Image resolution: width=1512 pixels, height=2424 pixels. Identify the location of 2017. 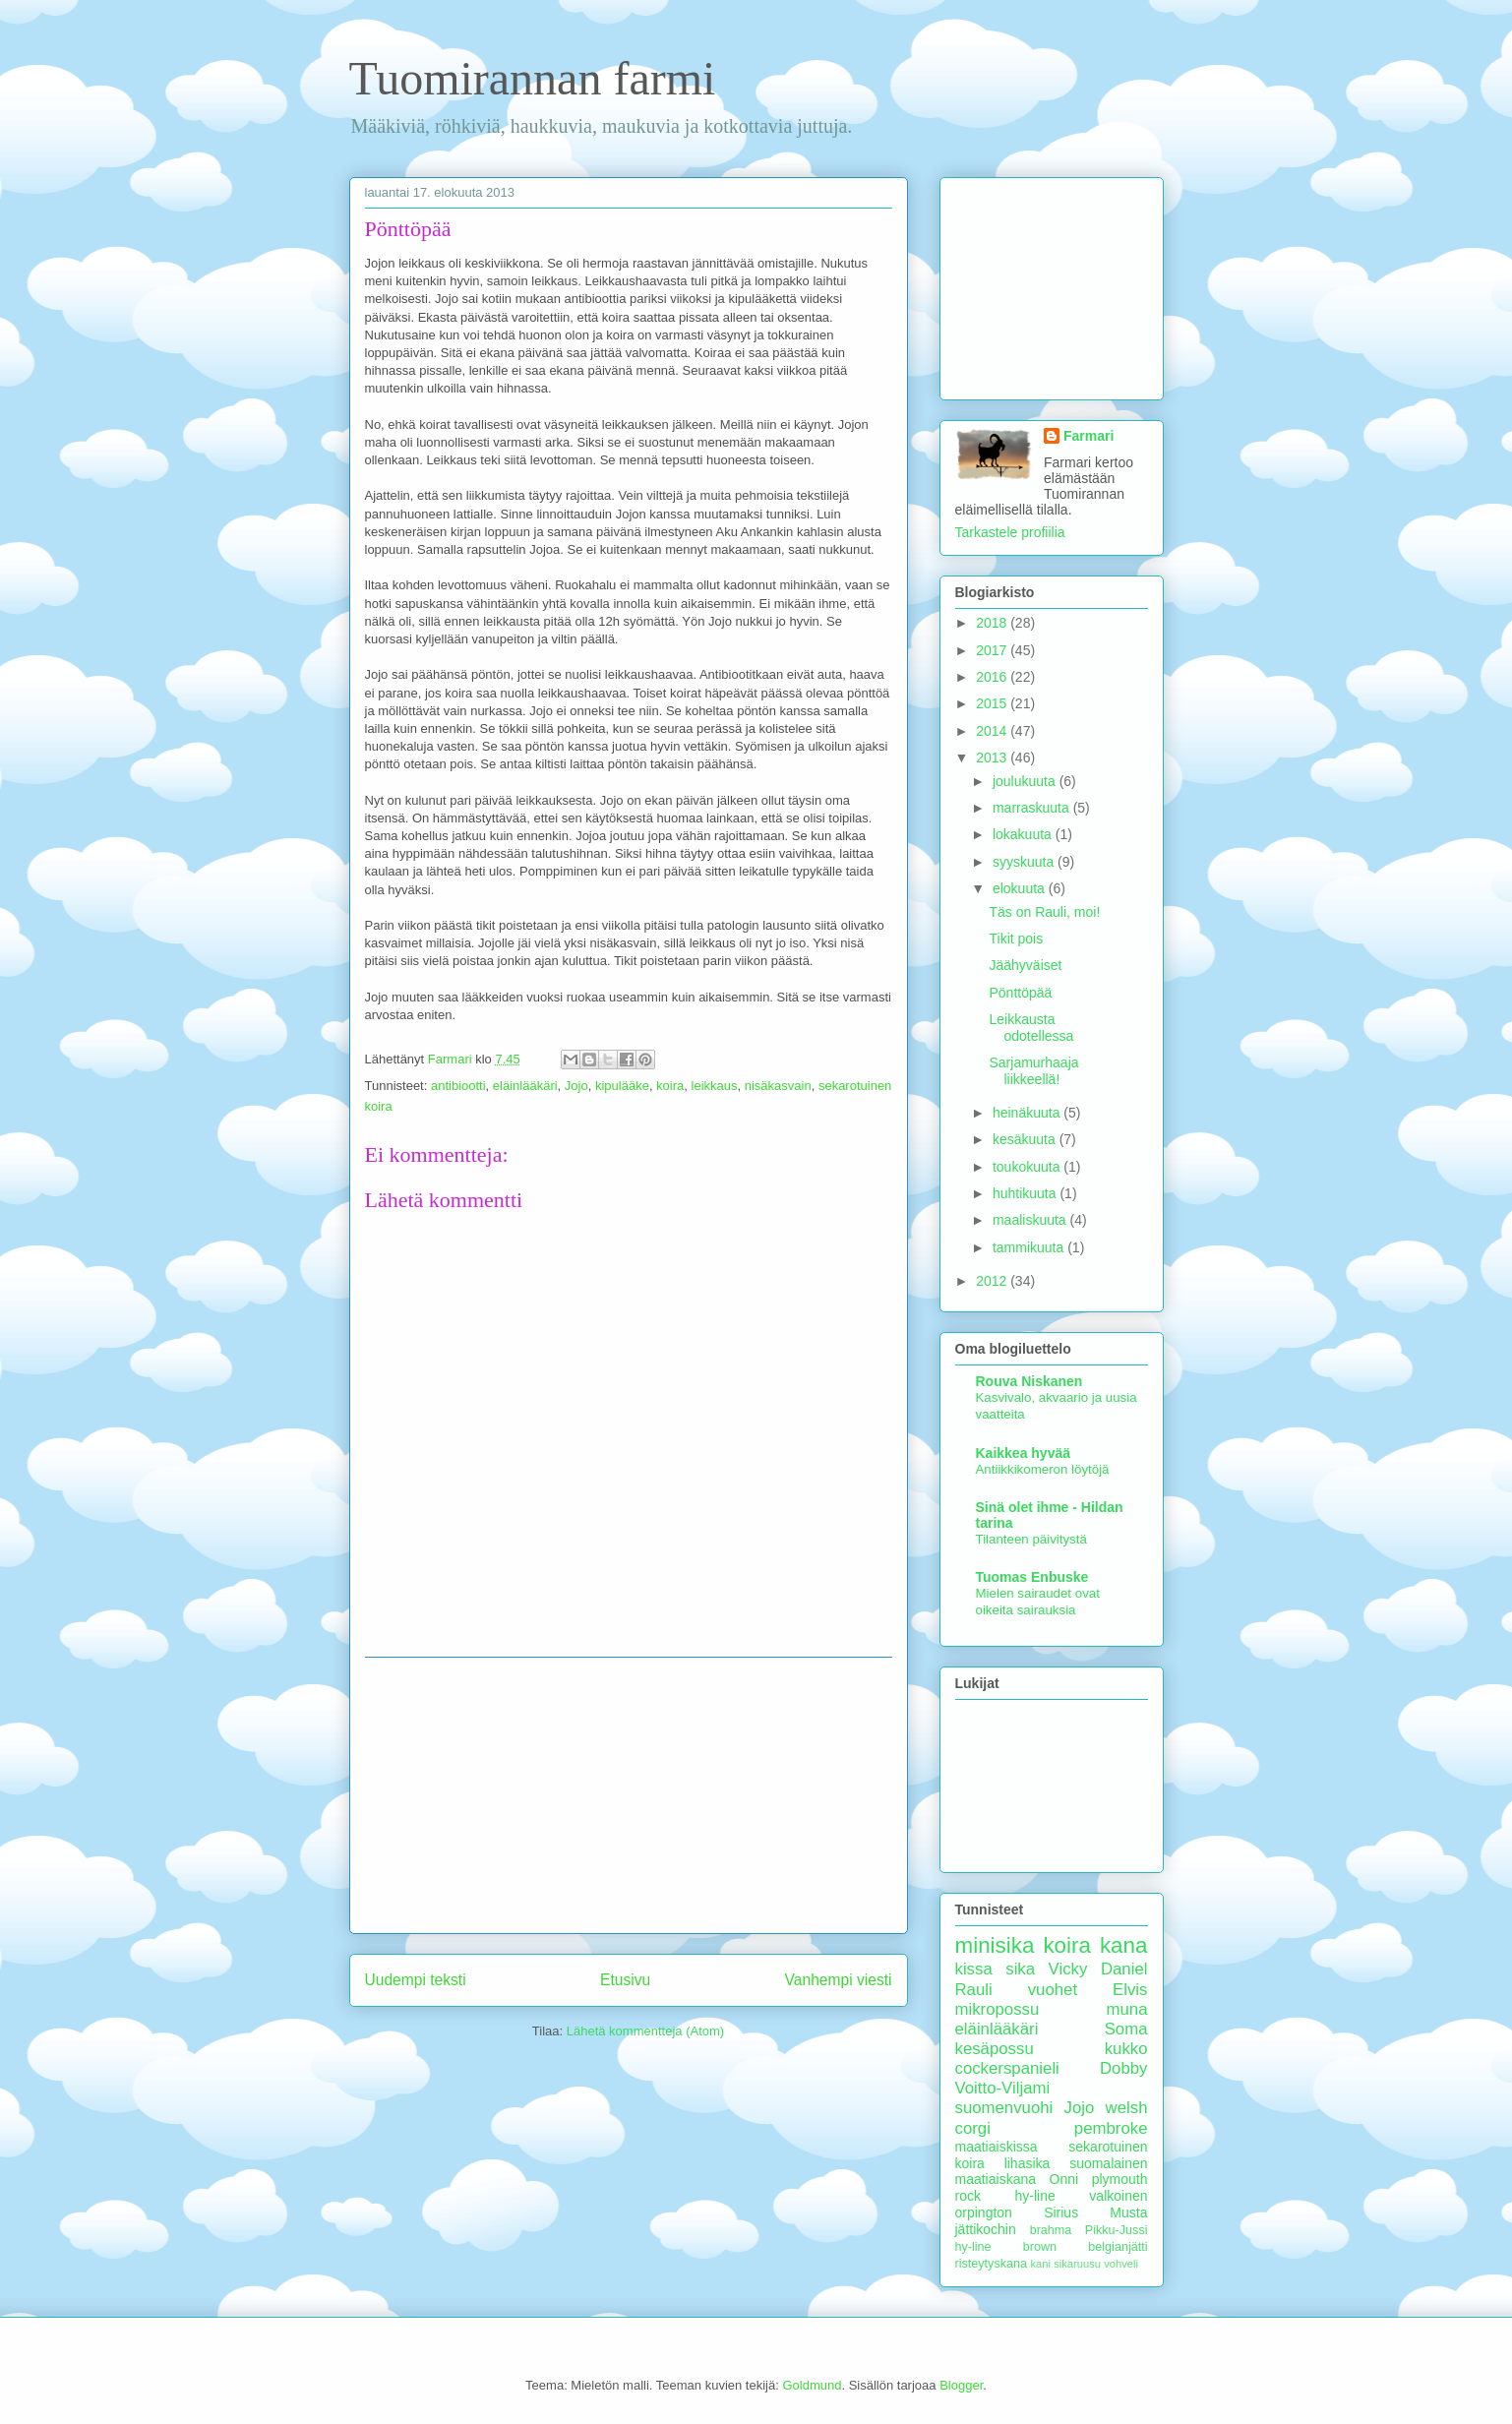
(993, 650).